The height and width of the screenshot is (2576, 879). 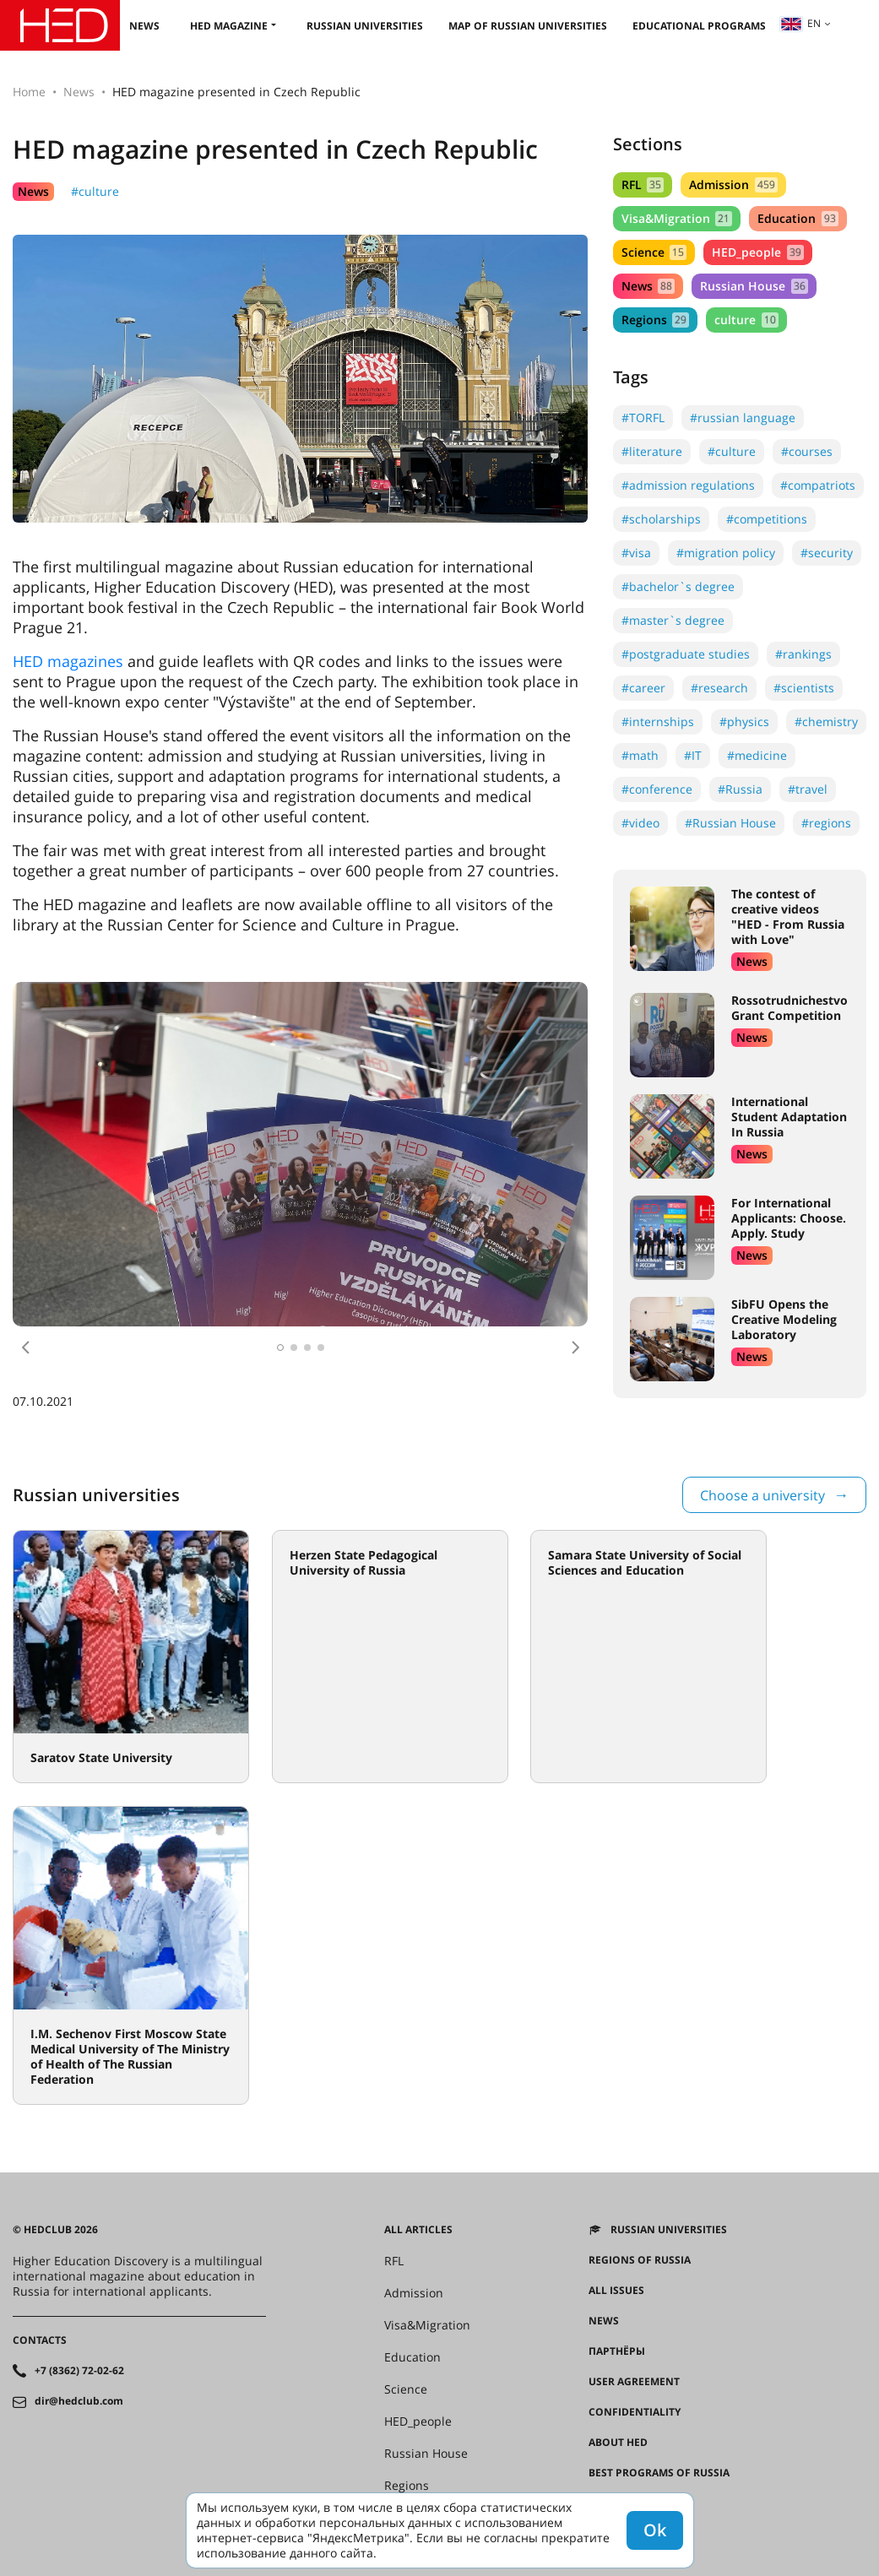 I want to click on #bachelor`s degree, so click(x=678, y=586).